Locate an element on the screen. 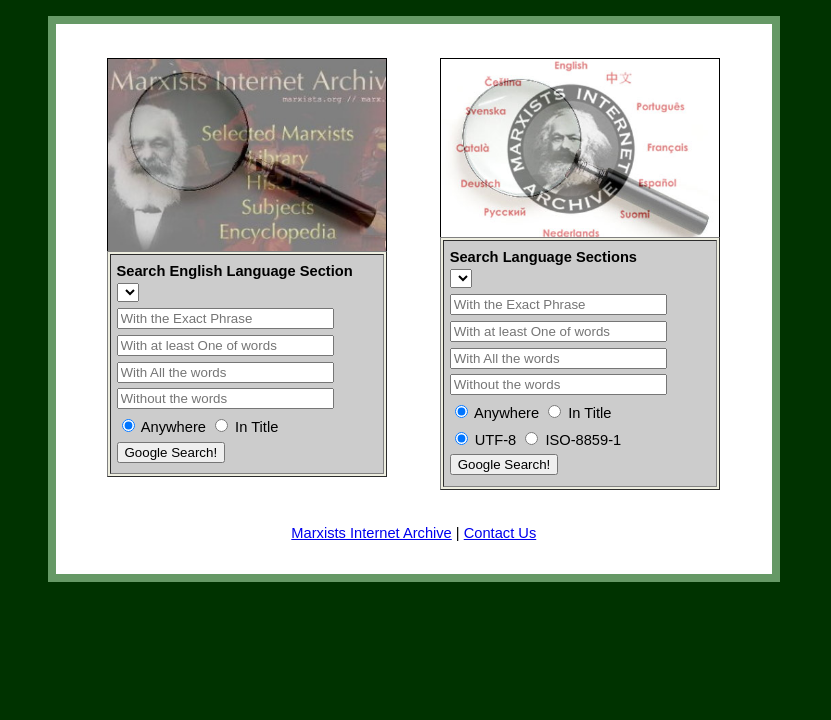 This screenshot has height=720, width=831. UTF-8 is located at coordinates (496, 440).